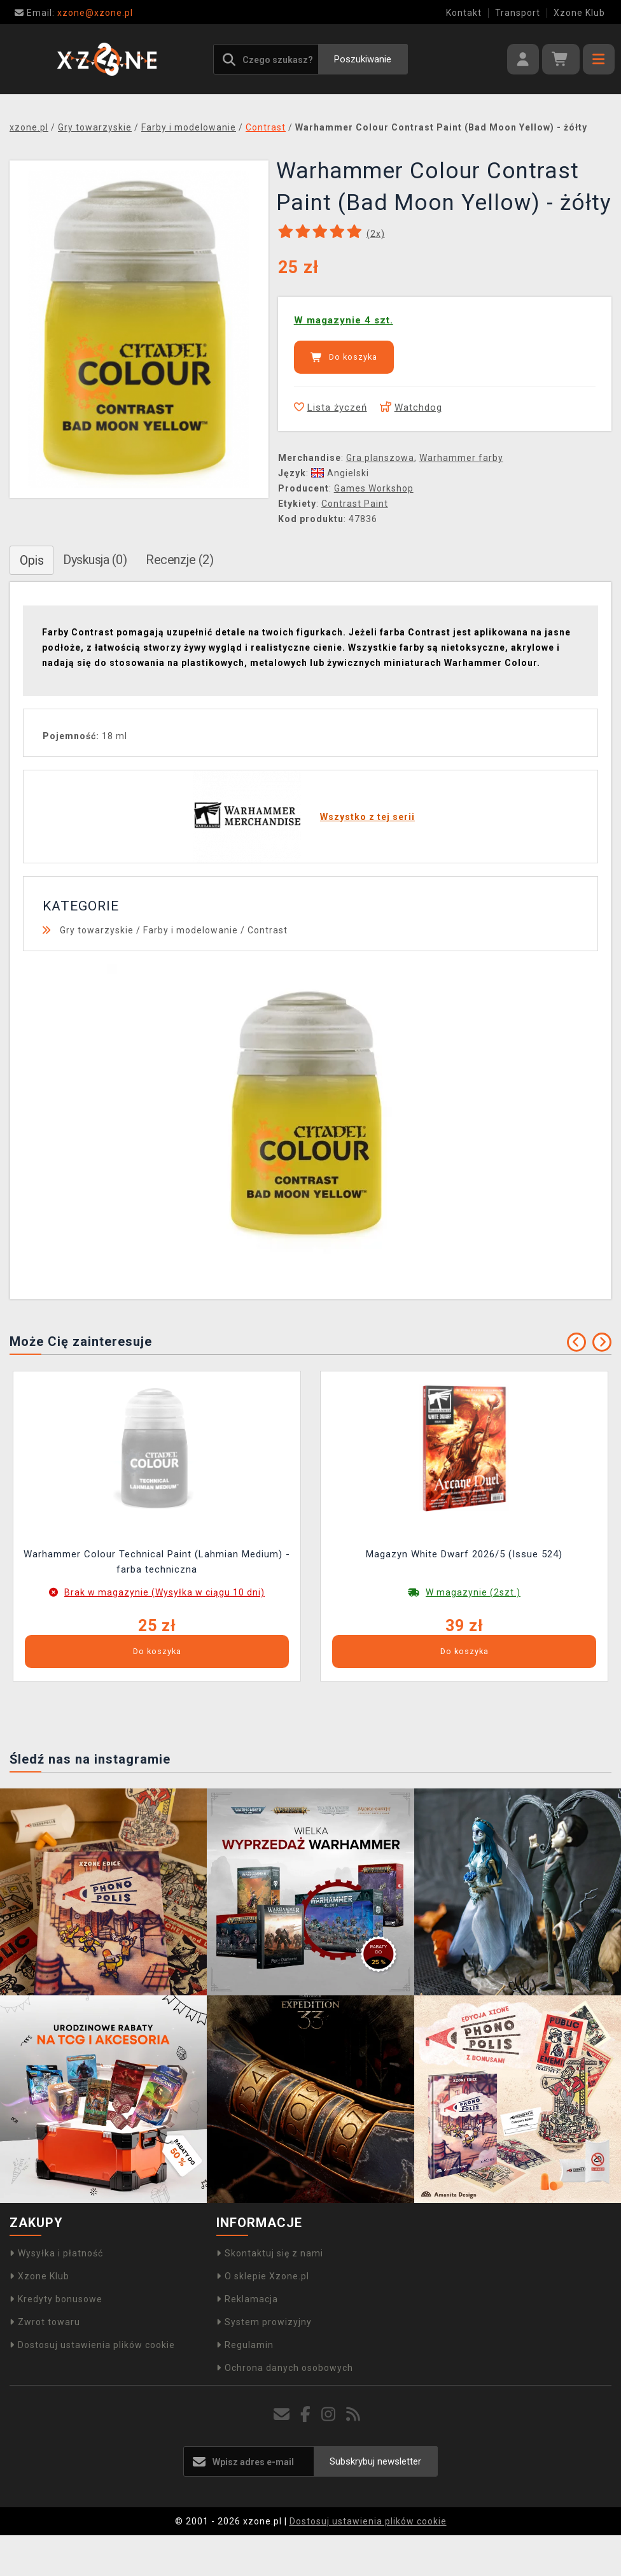  What do you see at coordinates (190, 930) in the screenshot?
I see `Farby i modelowanie` at bounding box center [190, 930].